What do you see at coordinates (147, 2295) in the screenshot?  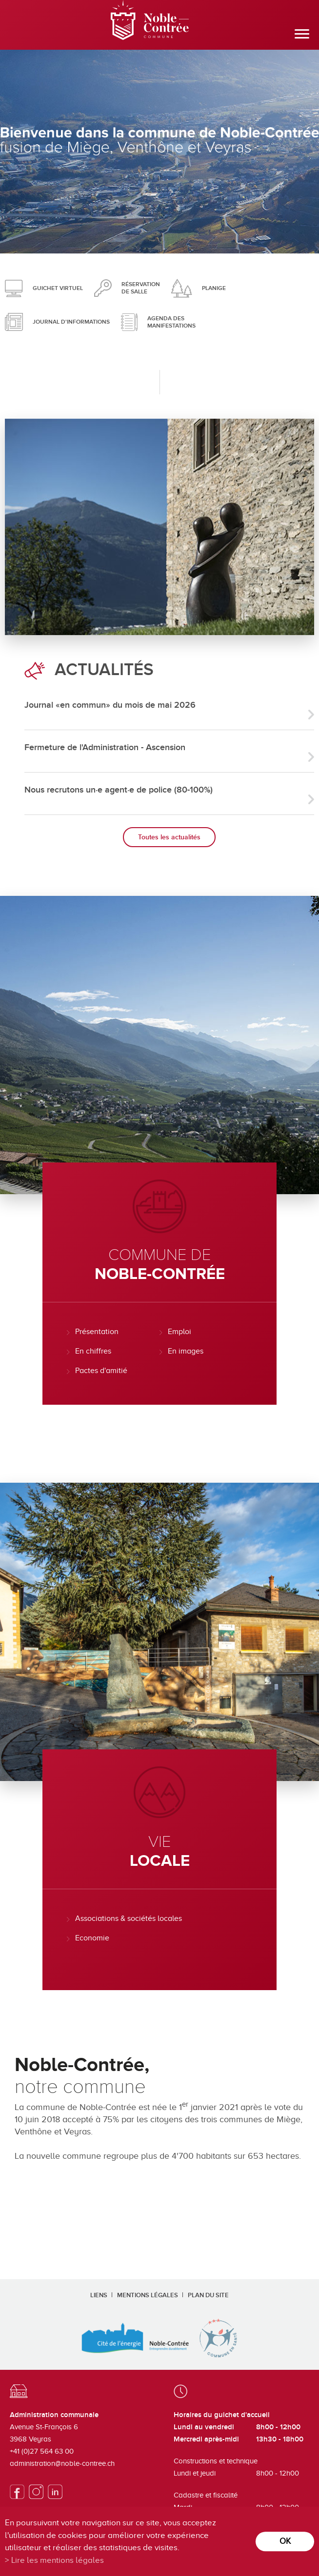 I see `Mentions légales` at bounding box center [147, 2295].